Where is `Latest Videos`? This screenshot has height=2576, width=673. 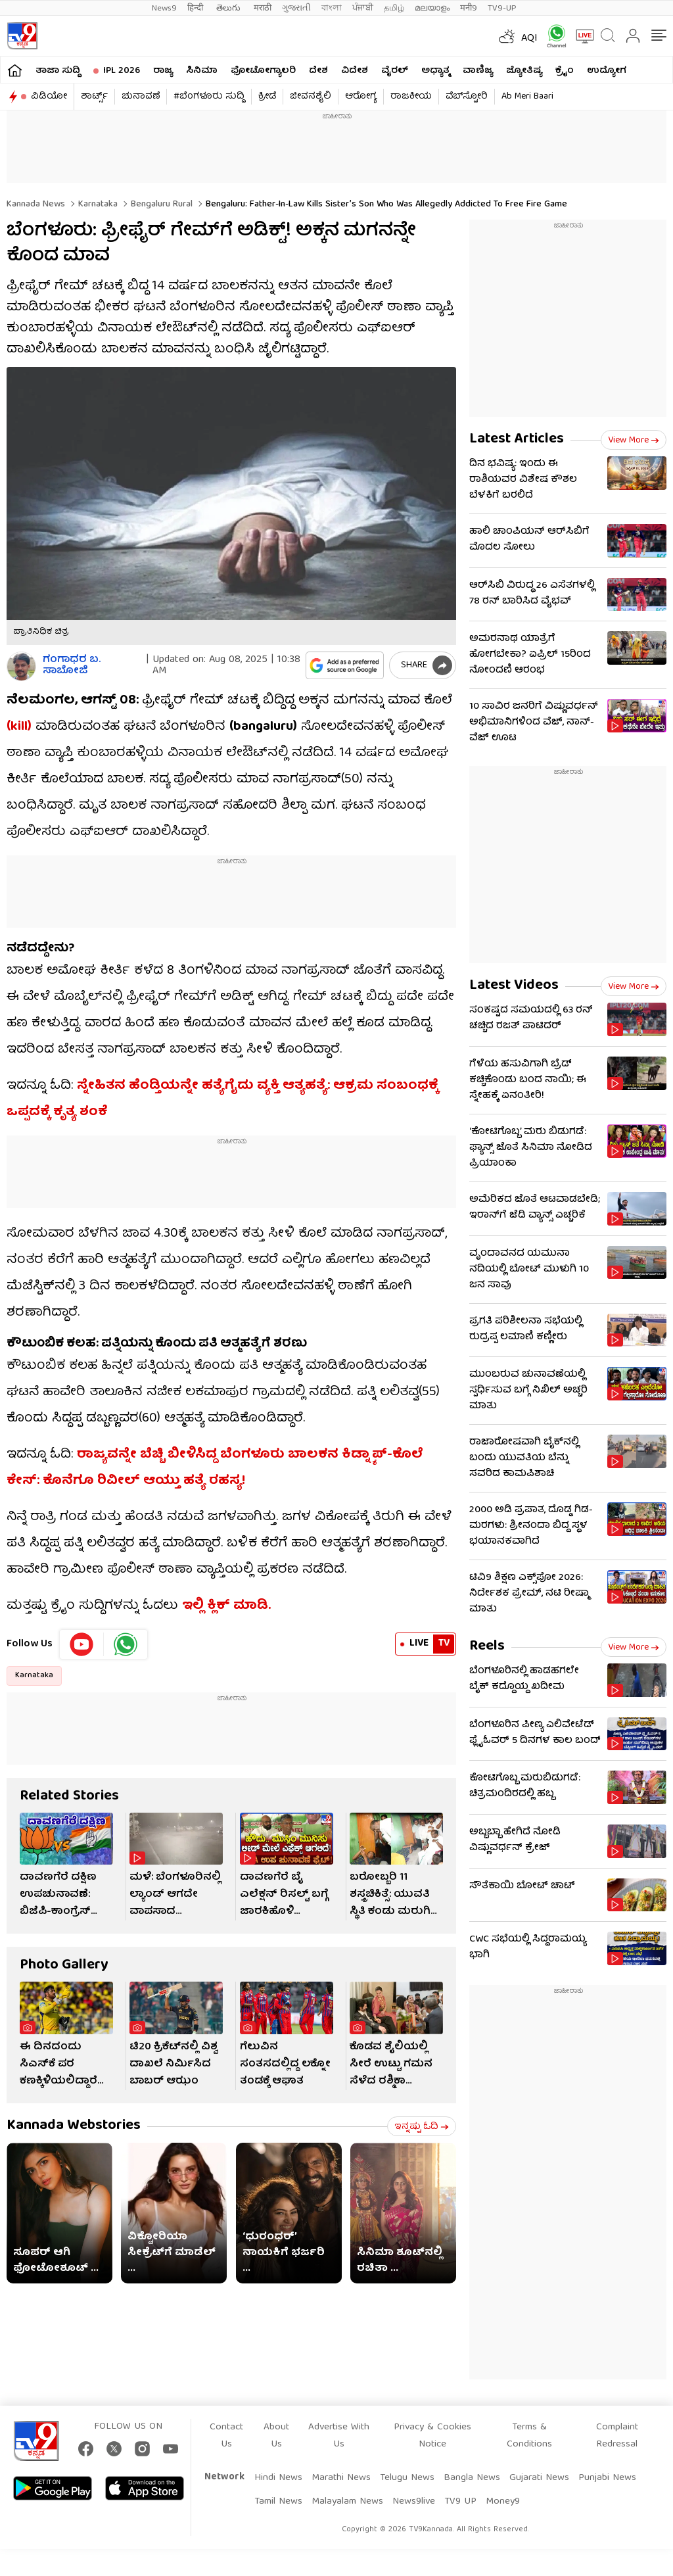 Latest Videos is located at coordinates (514, 986).